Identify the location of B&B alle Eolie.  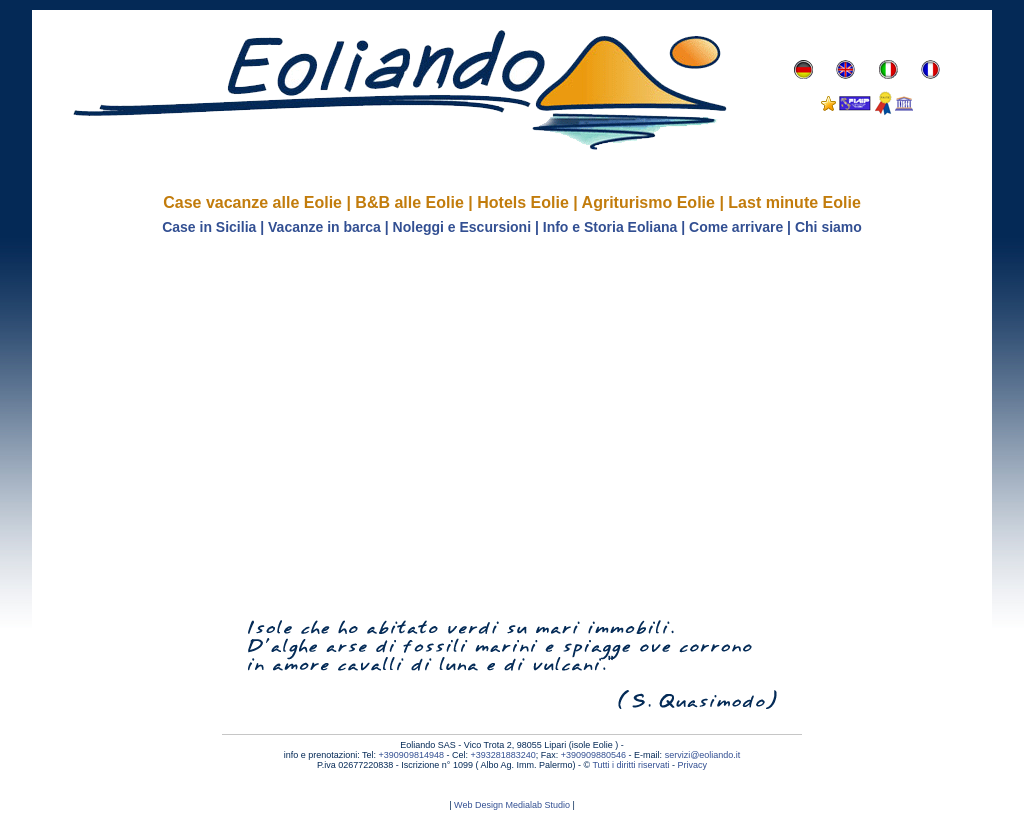
(409, 202).